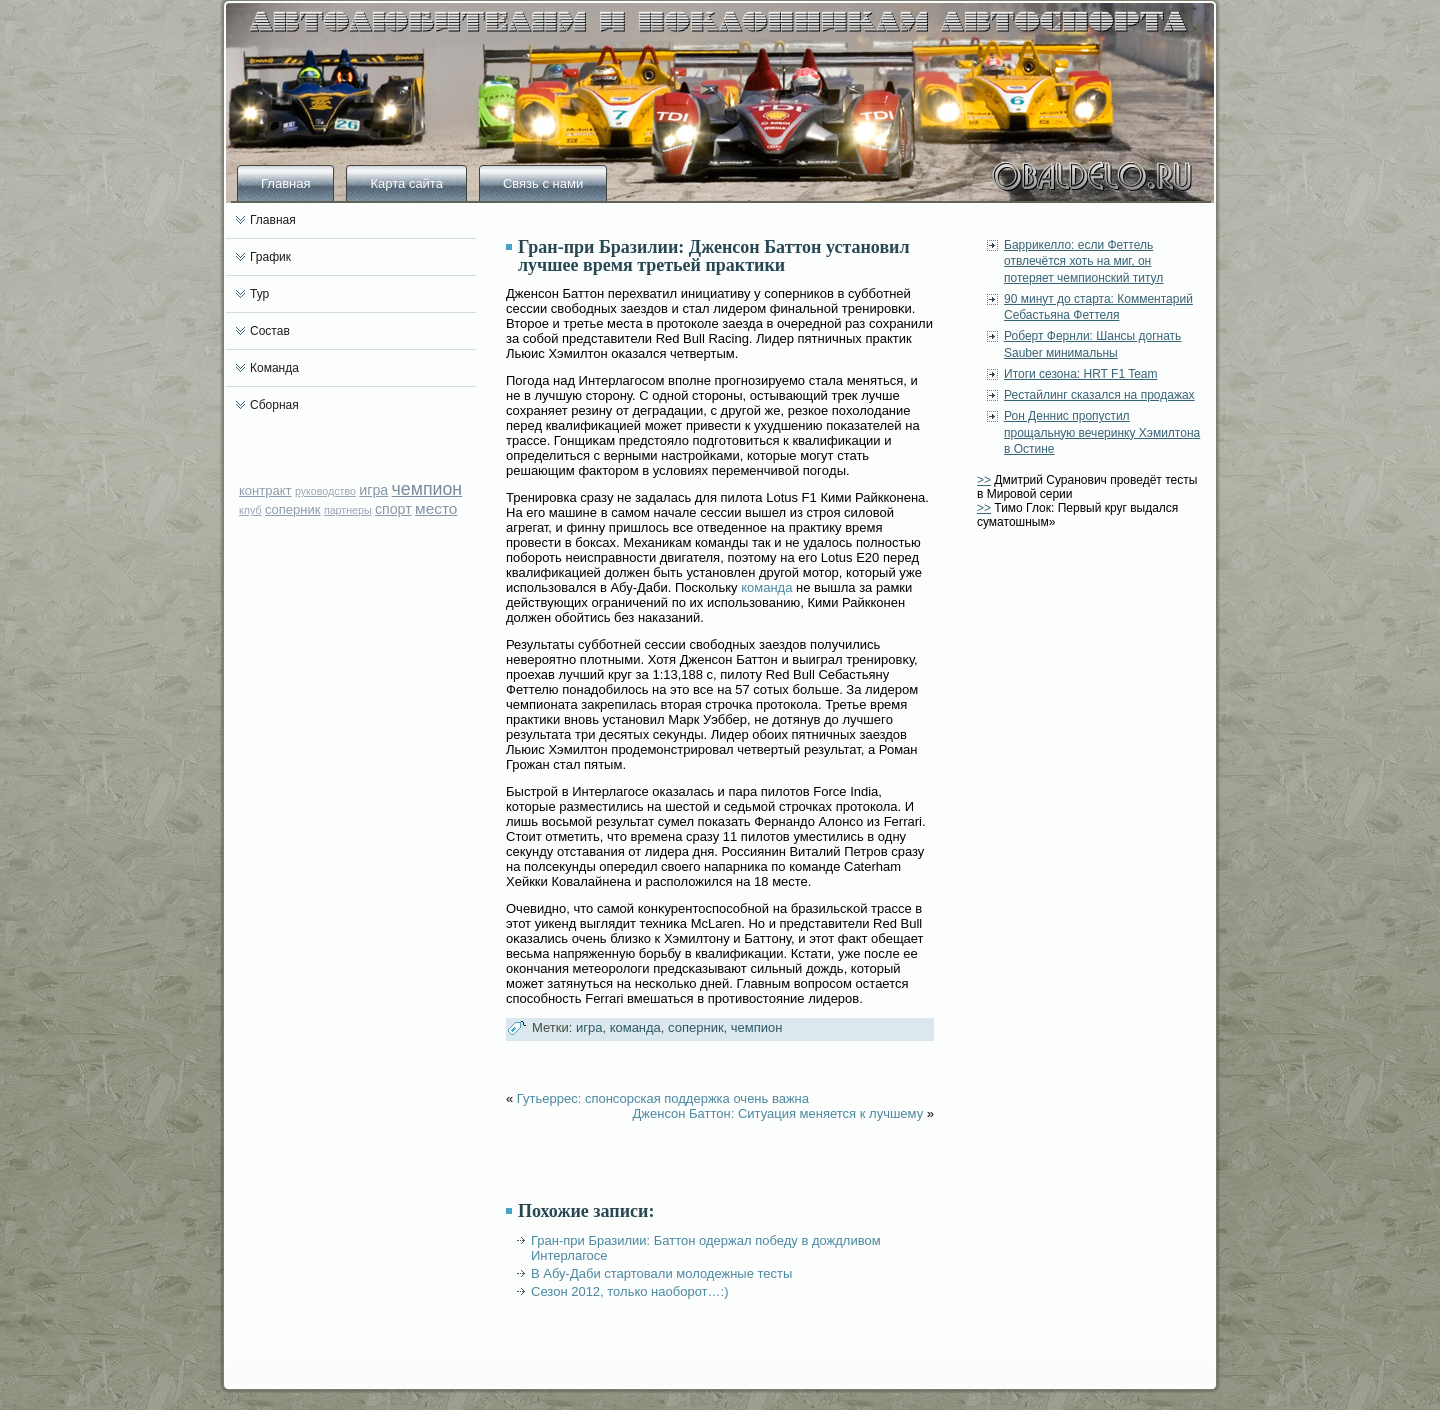 The width and height of the screenshot is (1440, 1410). Describe the element at coordinates (274, 368) in the screenshot. I see `Команда` at that location.